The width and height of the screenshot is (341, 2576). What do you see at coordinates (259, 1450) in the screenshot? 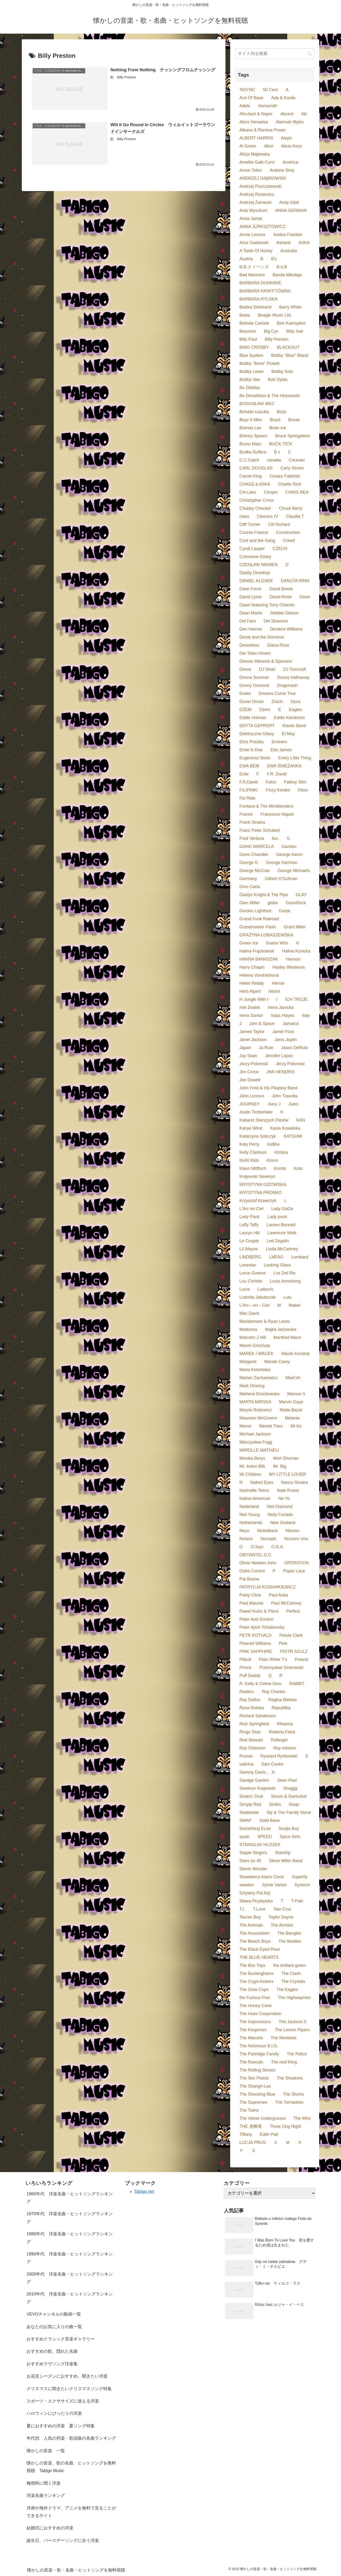
I see `MIREILLE MATHIEU` at bounding box center [259, 1450].